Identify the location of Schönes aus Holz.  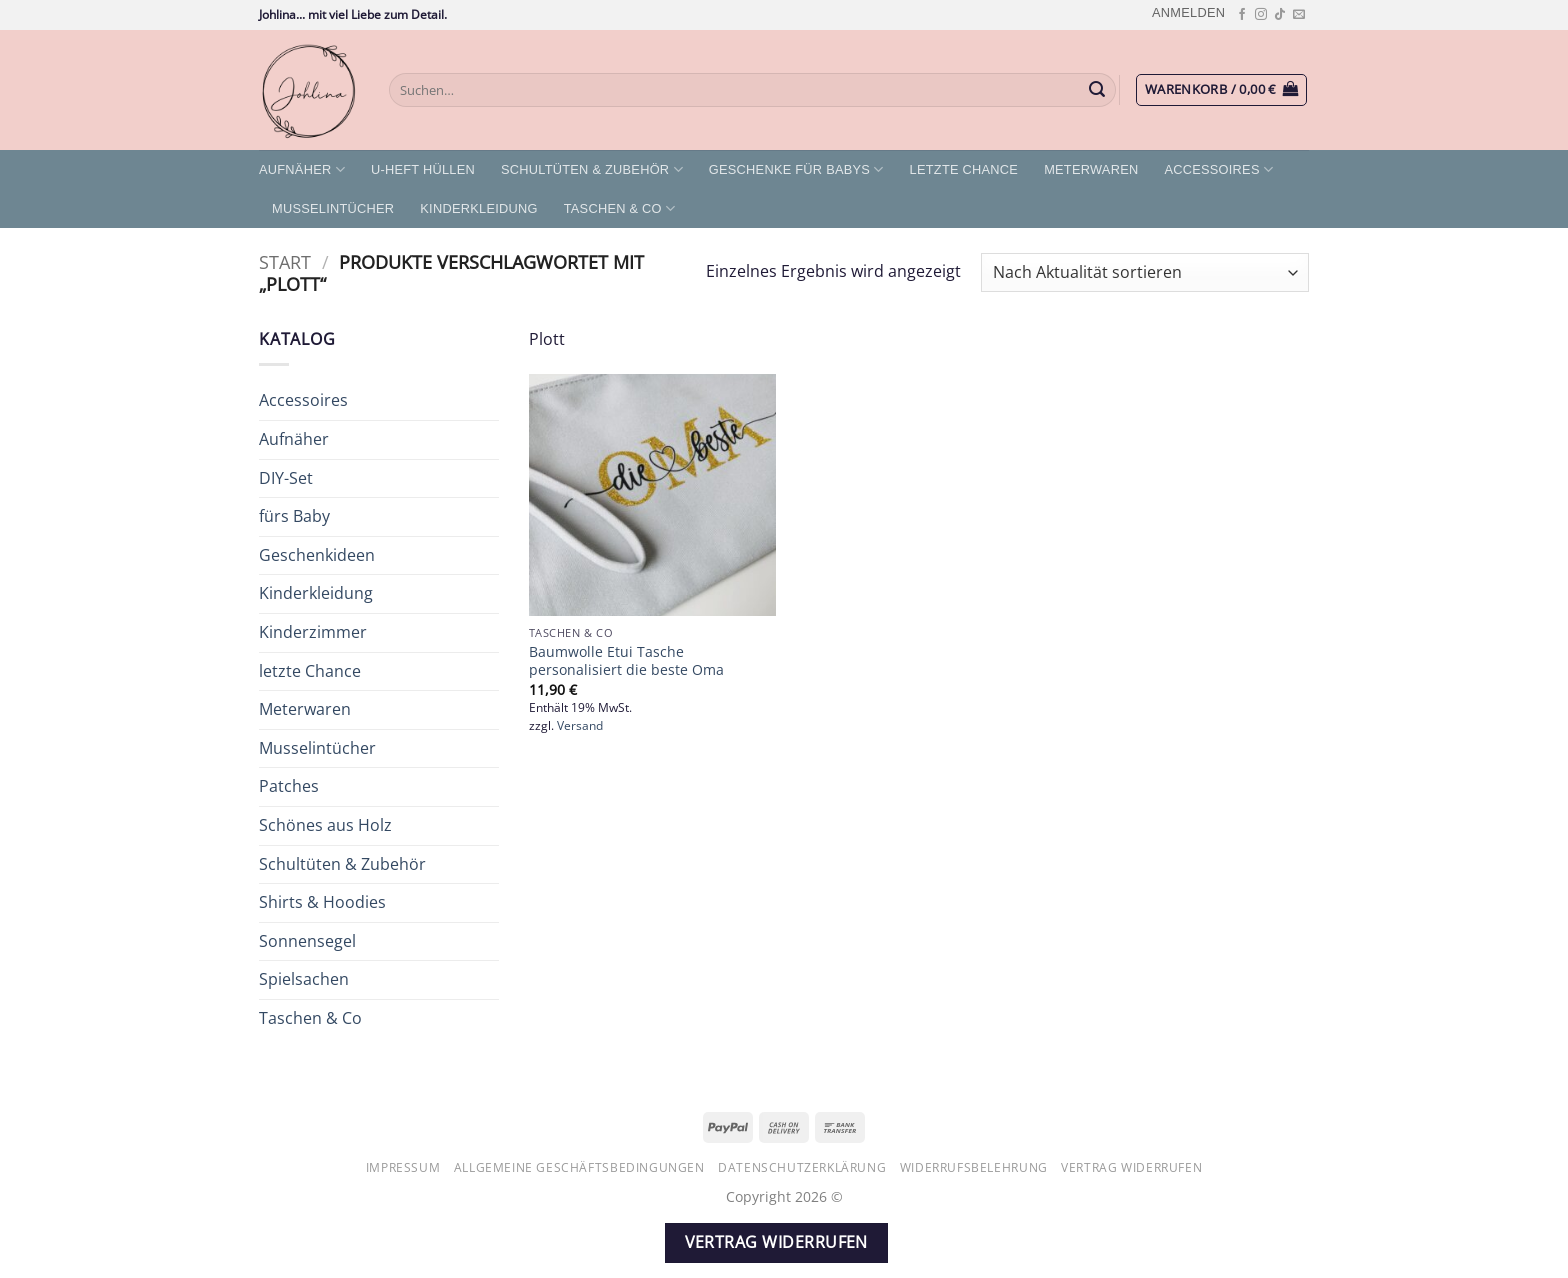
(325, 825).